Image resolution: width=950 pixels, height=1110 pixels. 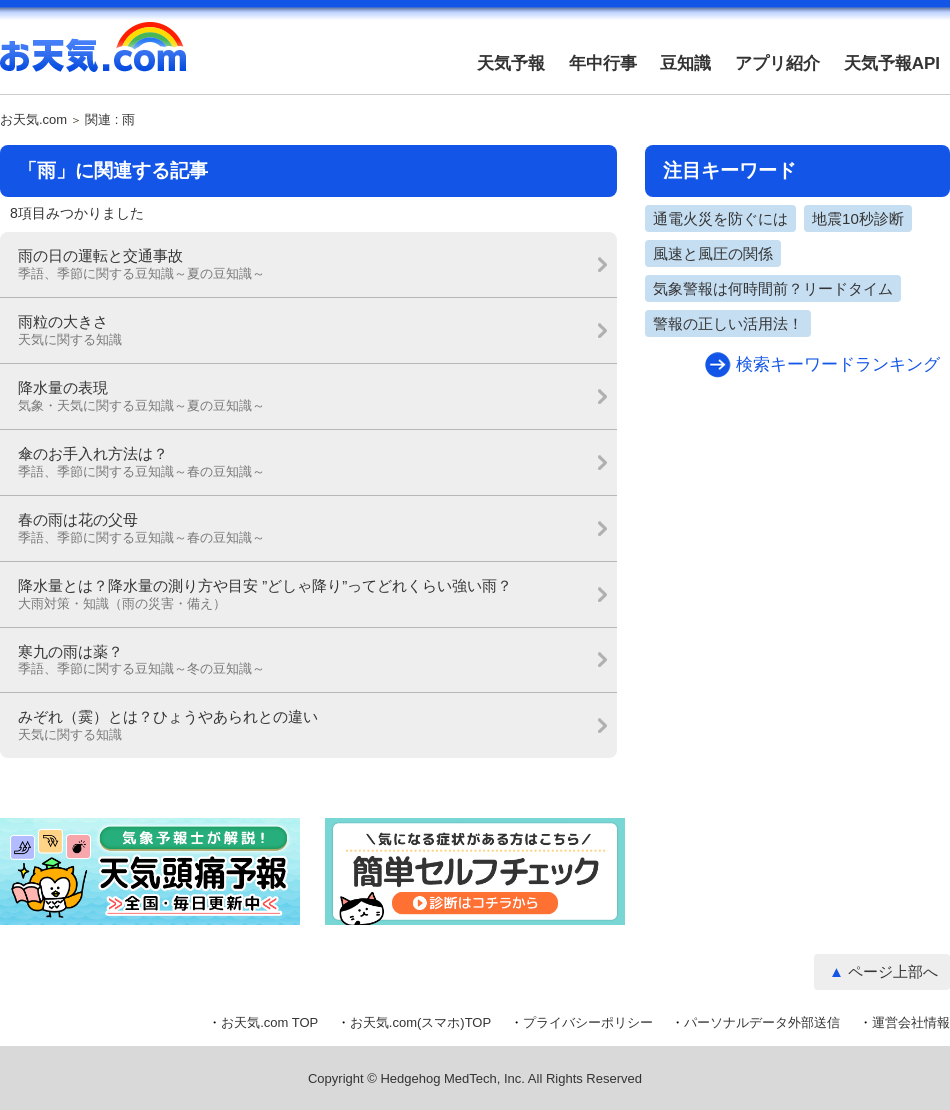 What do you see at coordinates (777, 63) in the screenshot?
I see `アプリ紹介` at bounding box center [777, 63].